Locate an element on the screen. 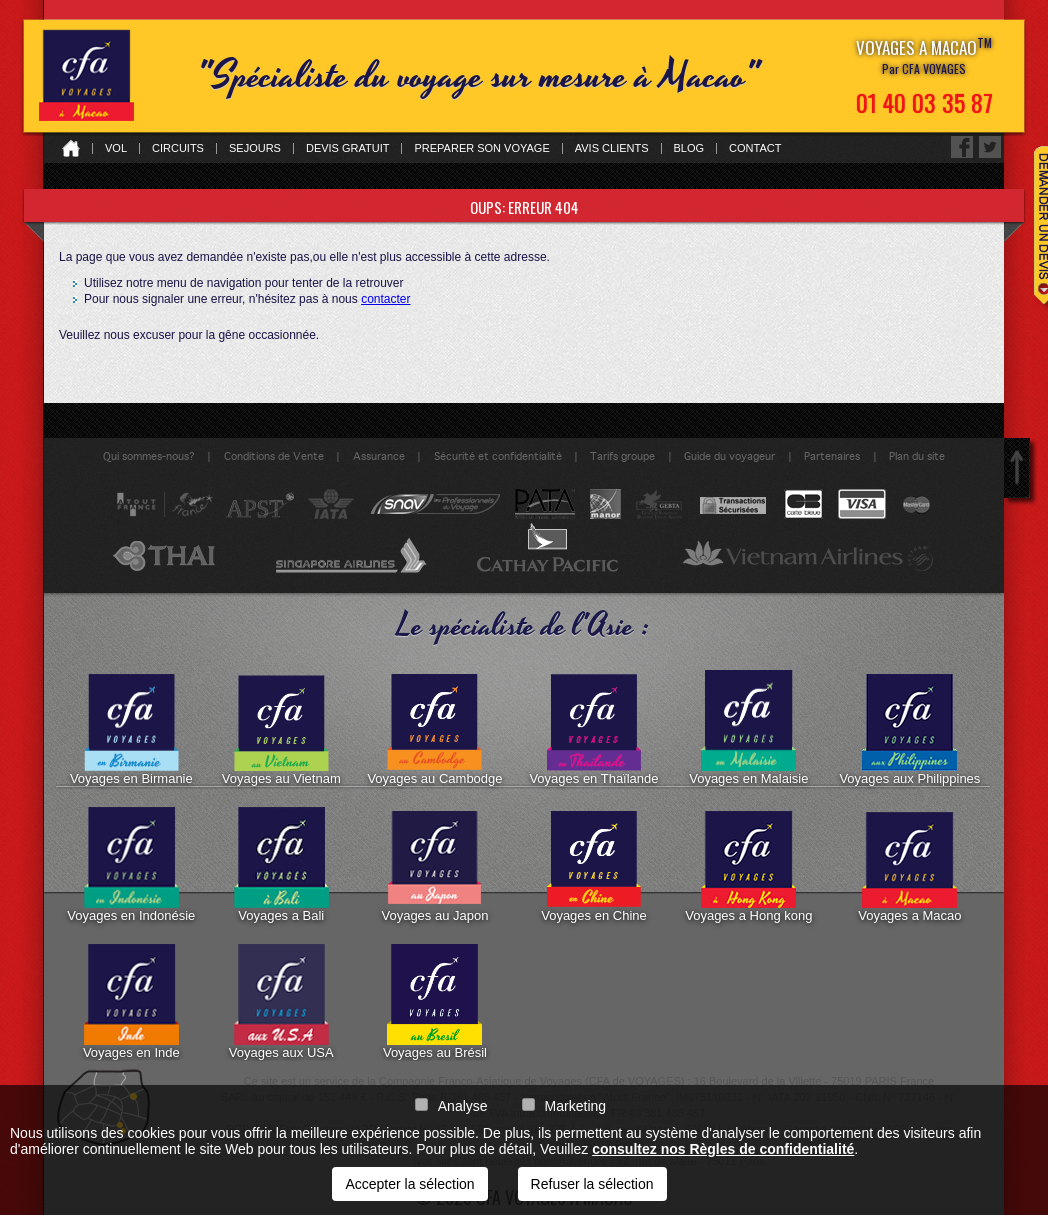  Voyages en Inde is located at coordinates (131, 1002).